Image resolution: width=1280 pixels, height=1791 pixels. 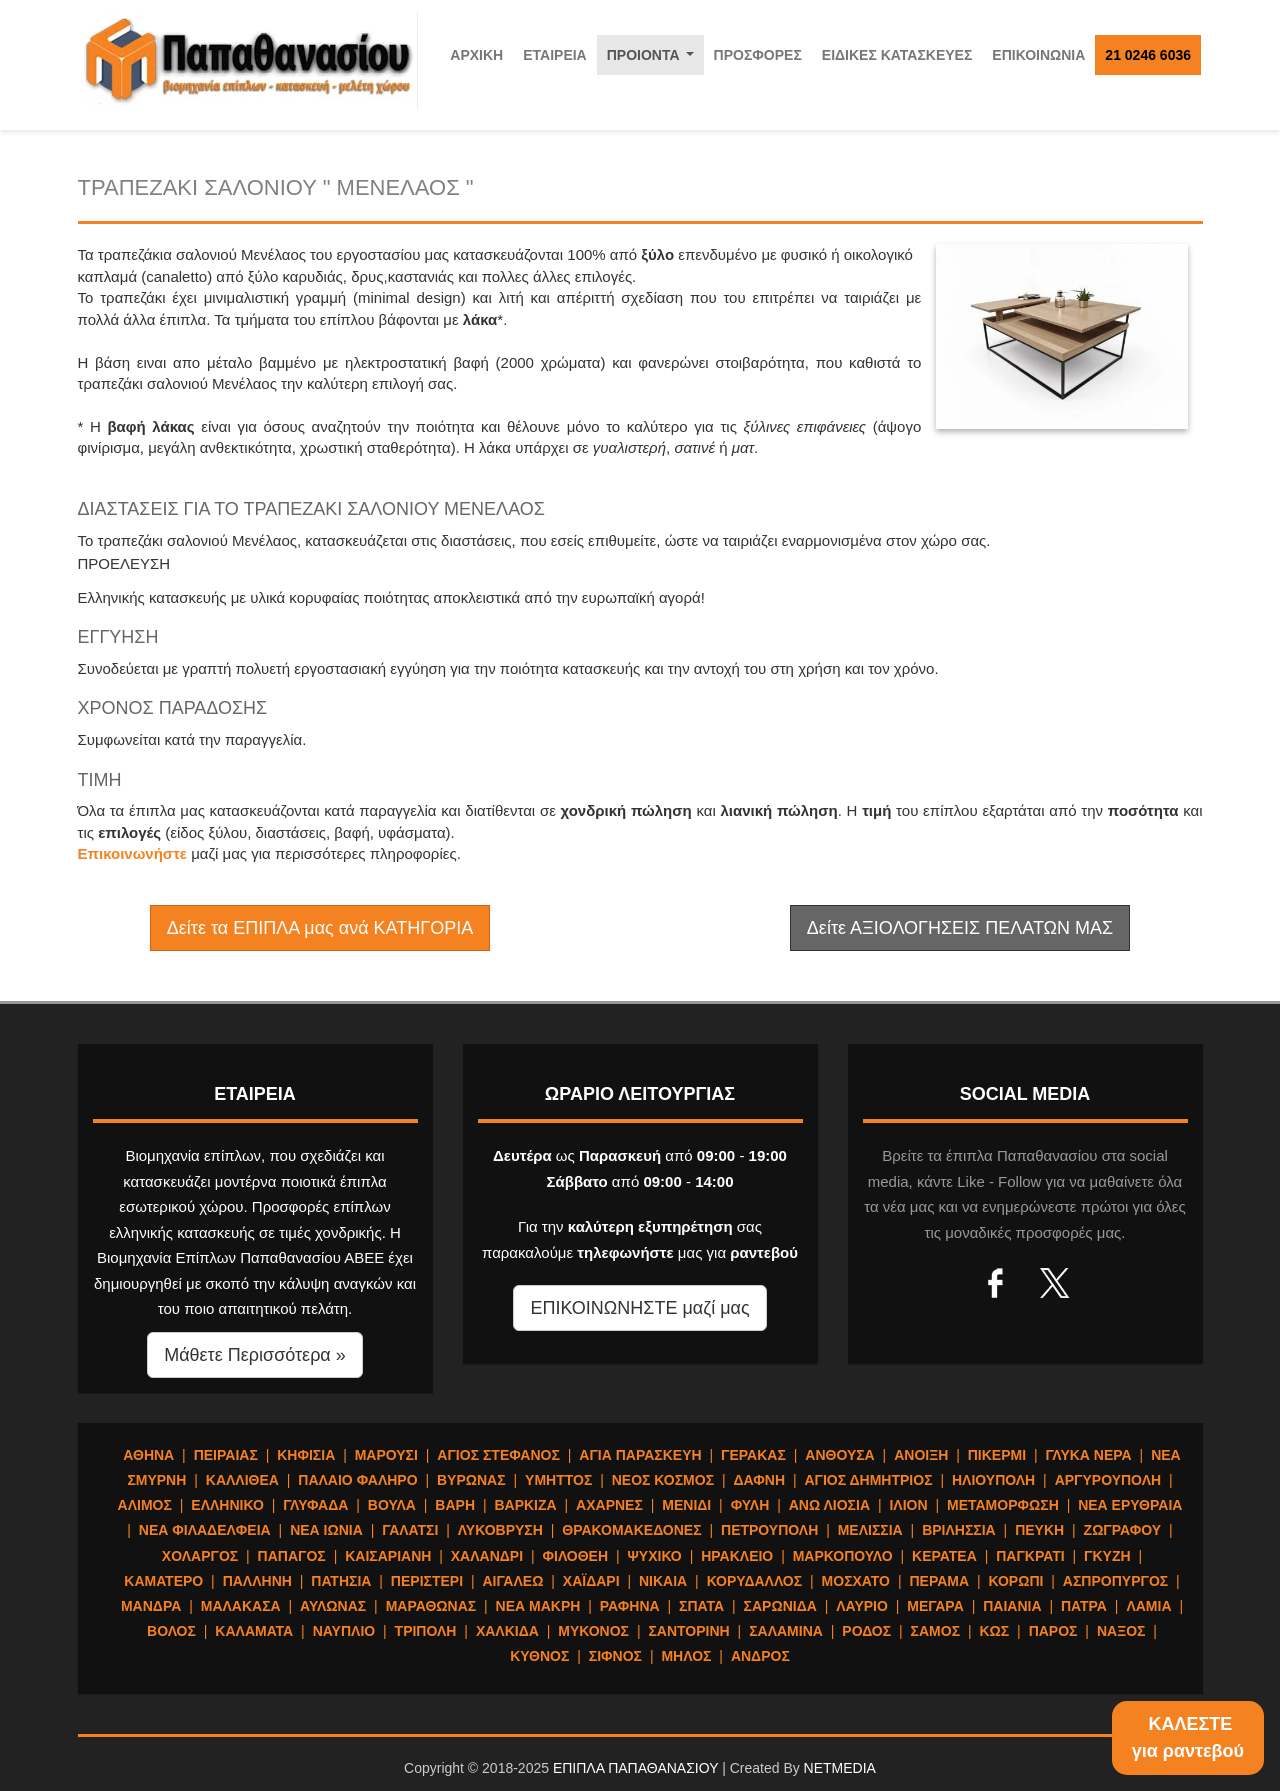 I want to click on ΝΕΟΣ ΚΟΣΜΟΣ, so click(x=663, y=1480).